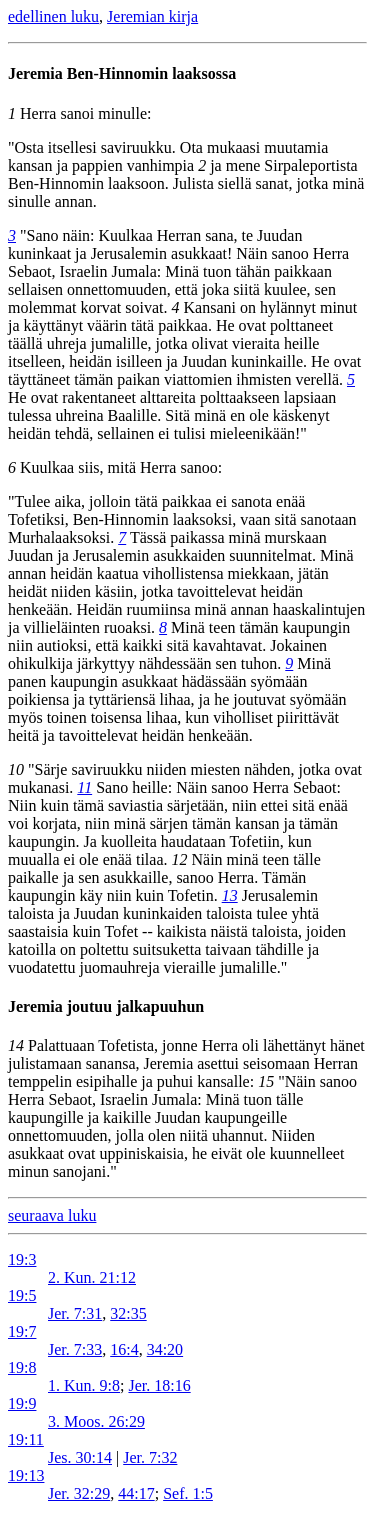  I want to click on seuraava luku, so click(52, 1215).